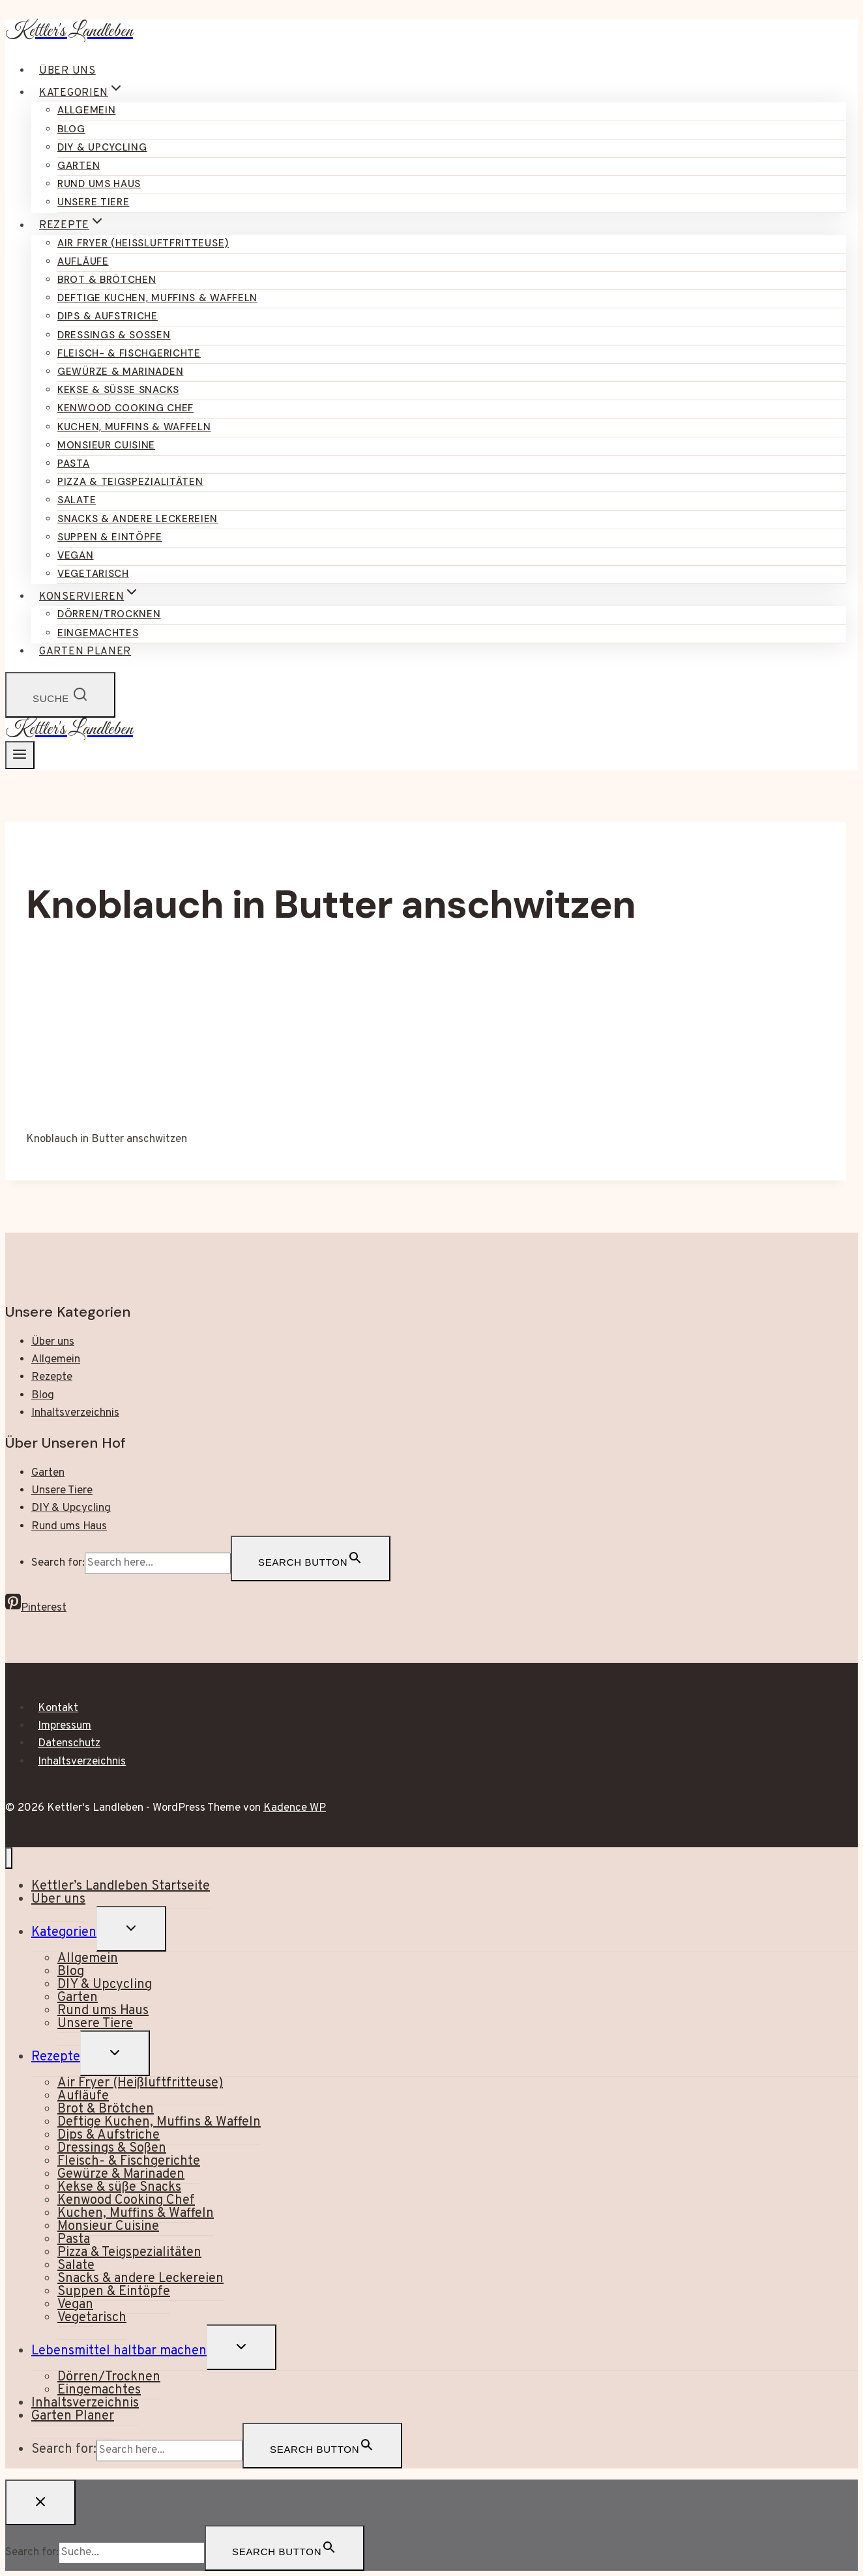 The width and height of the screenshot is (863, 2576). I want to click on Salate, so click(76, 499).